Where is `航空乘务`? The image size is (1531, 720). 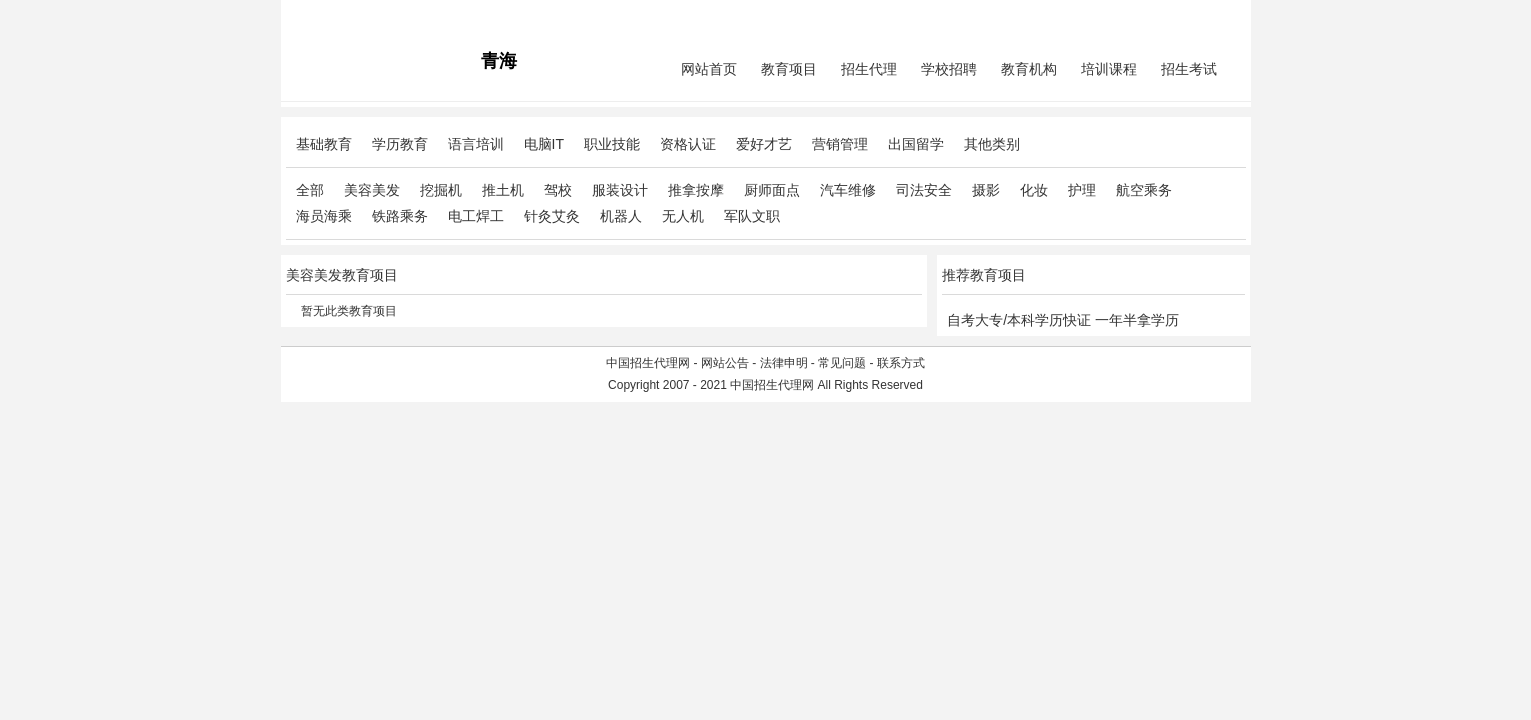 航空乘务 is located at coordinates (1144, 190).